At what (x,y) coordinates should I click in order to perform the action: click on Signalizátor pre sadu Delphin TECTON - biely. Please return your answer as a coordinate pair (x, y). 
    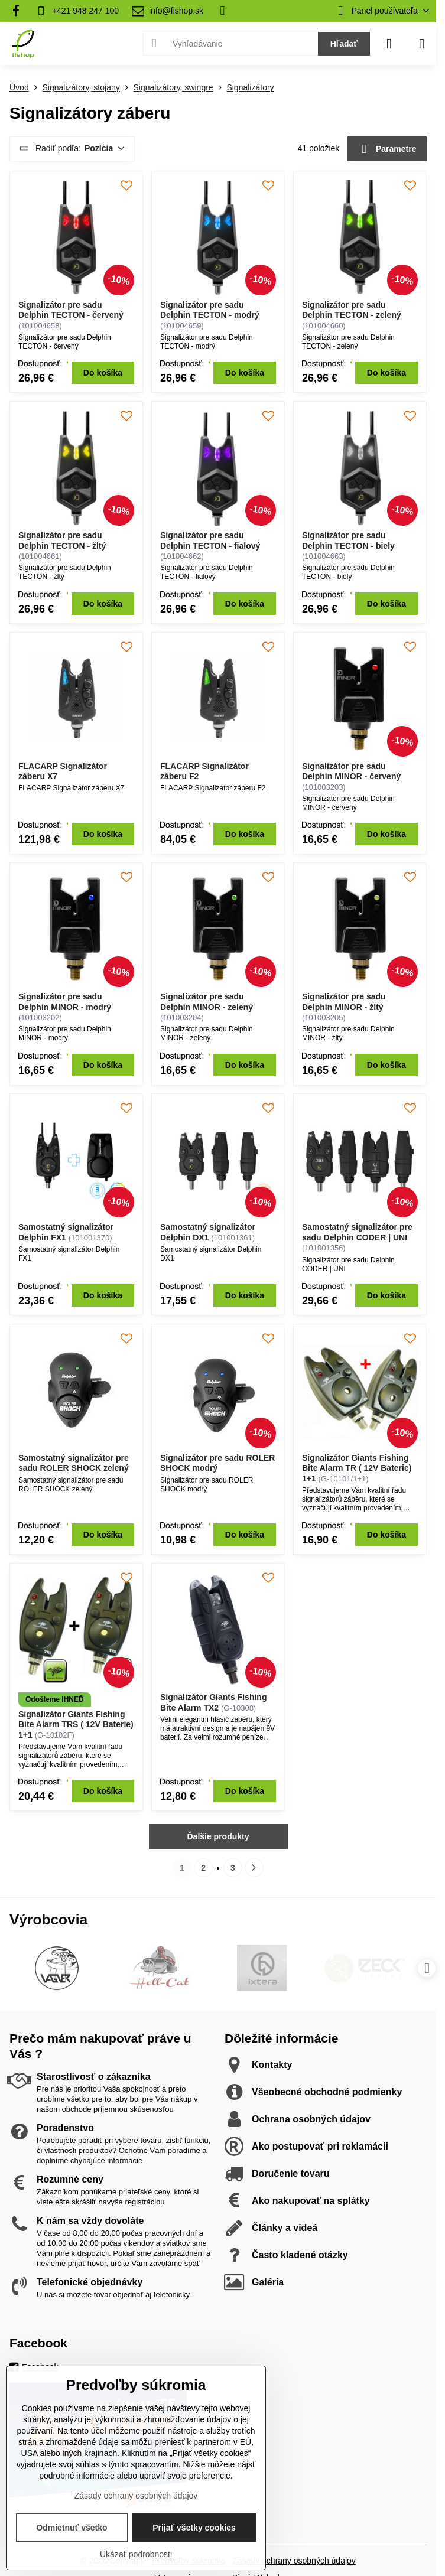
    Looking at the image, I should click on (348, 540).